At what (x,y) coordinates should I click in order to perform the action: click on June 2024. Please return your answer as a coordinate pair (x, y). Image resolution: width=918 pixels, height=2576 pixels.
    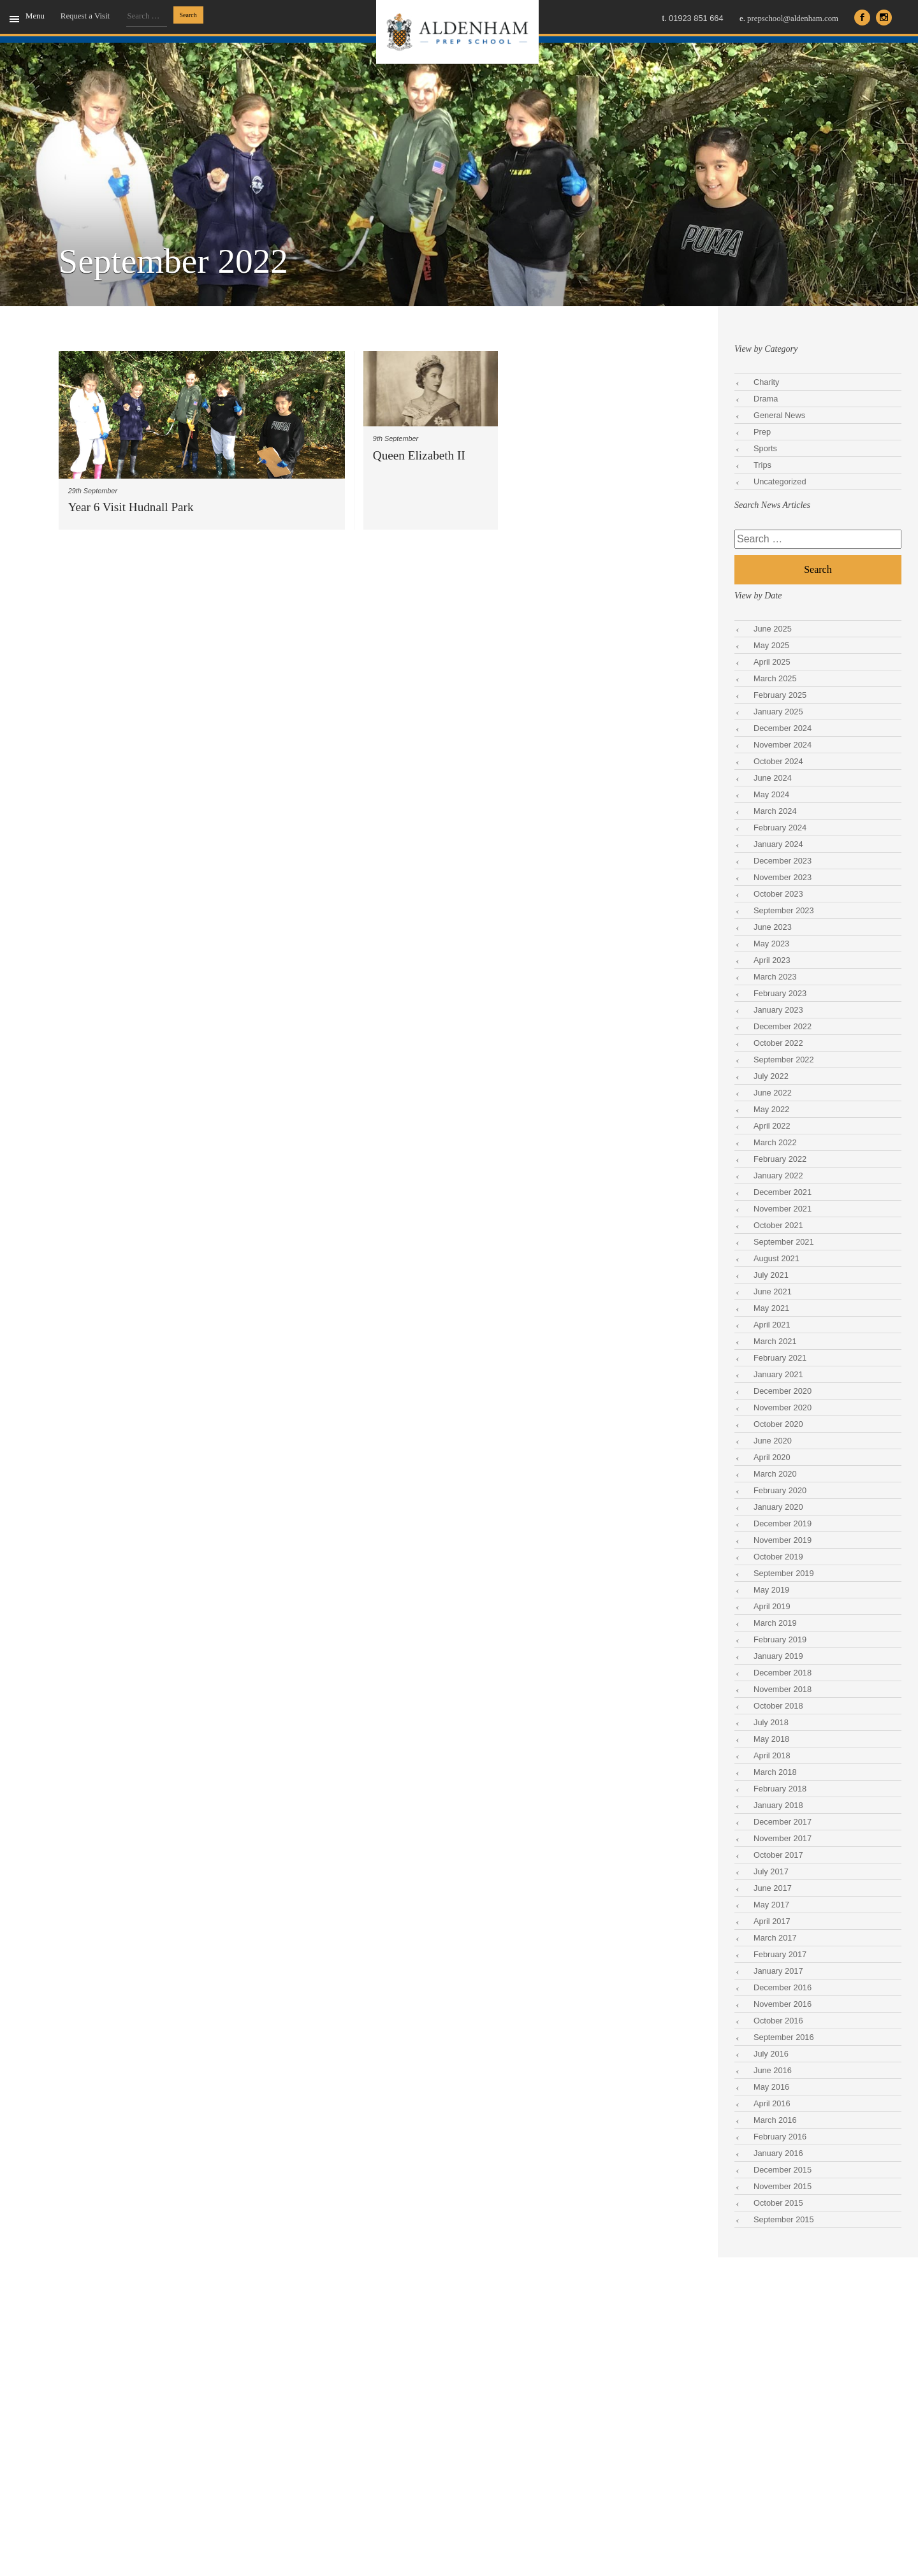
    Looking at the image, I should click on (773, 778).